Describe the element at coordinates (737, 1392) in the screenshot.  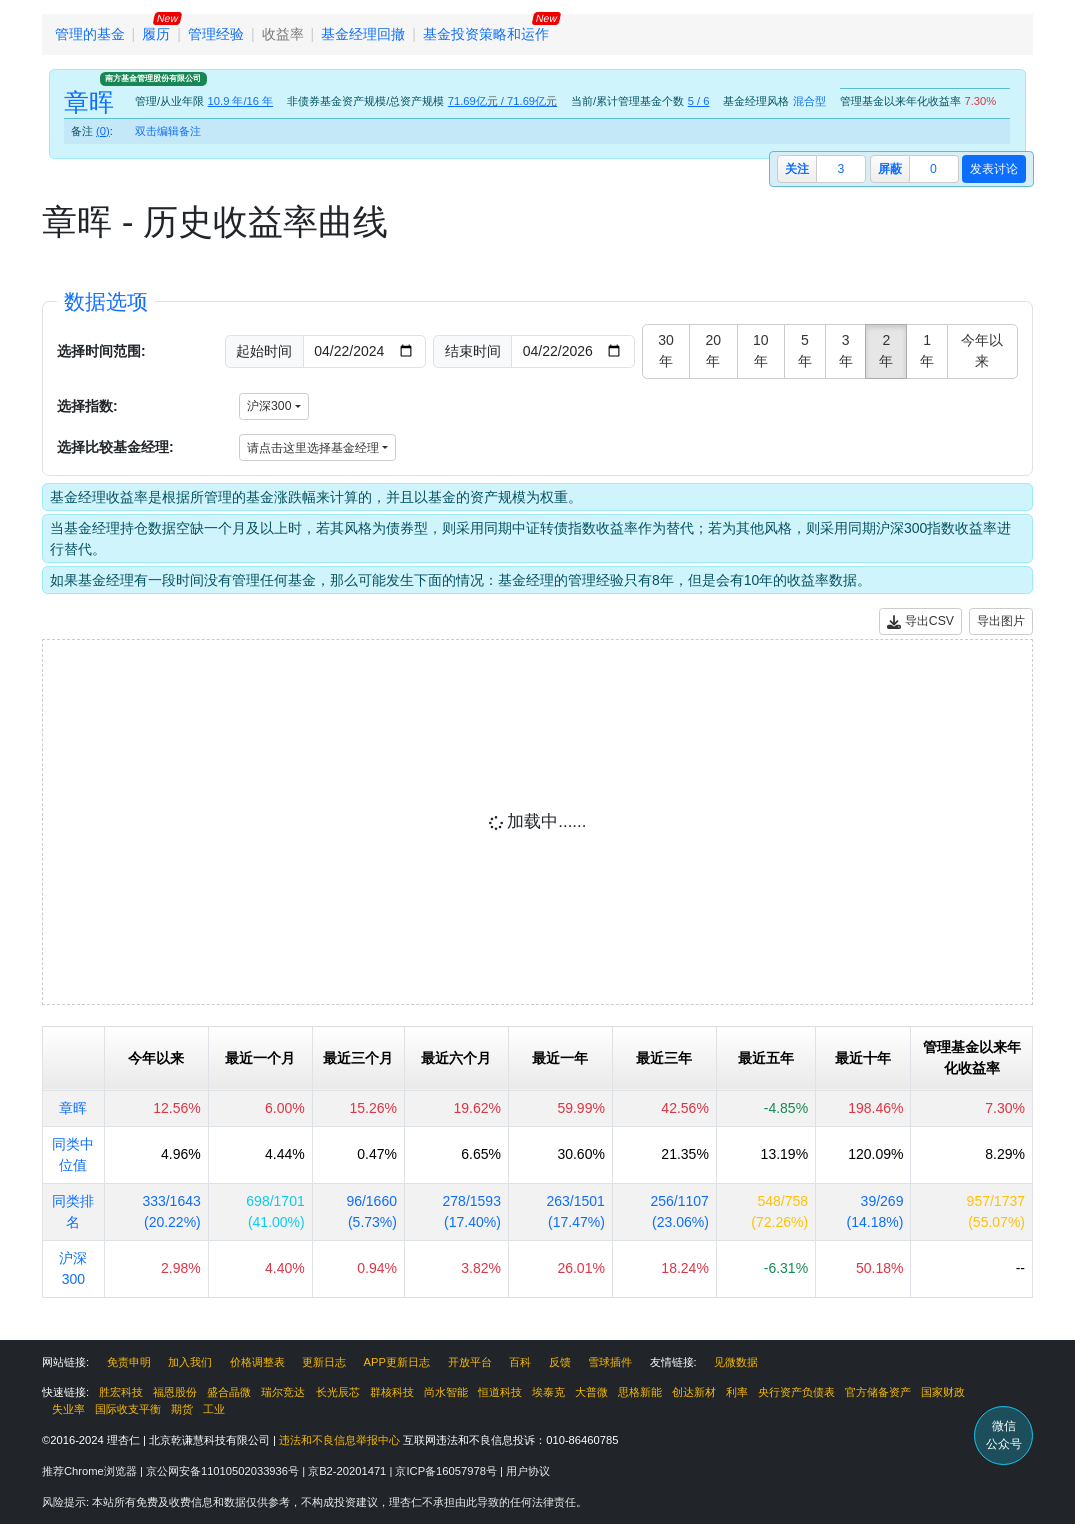
I see `利率` at that location.